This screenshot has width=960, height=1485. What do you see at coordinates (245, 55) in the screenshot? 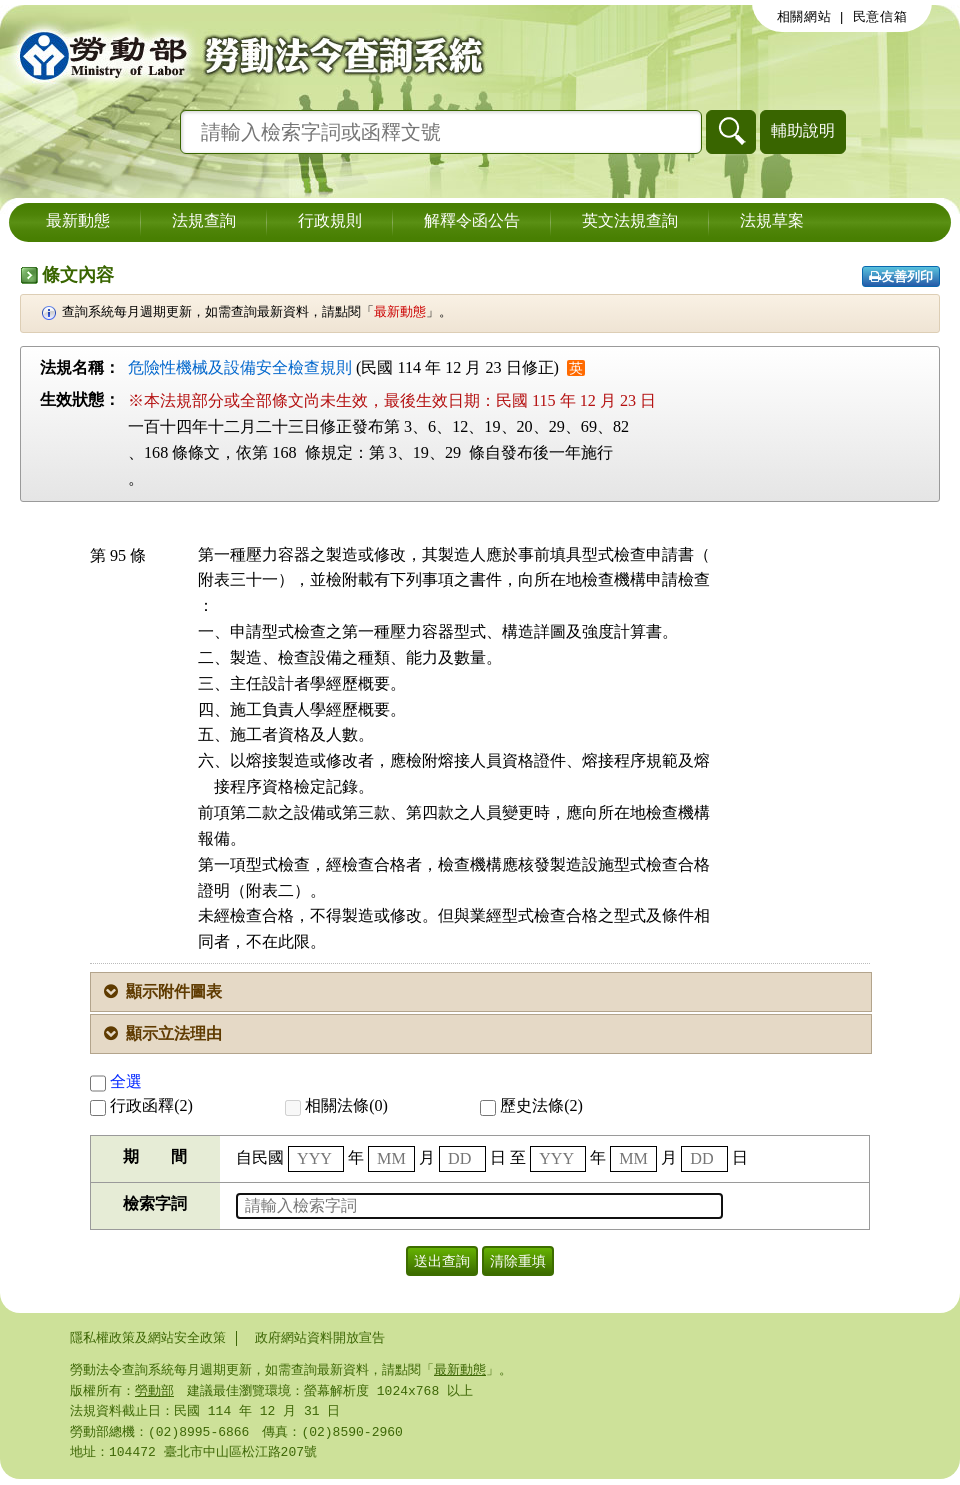
I see `勞動部勞動法令查詢系統` at bounding box center [245, 55].